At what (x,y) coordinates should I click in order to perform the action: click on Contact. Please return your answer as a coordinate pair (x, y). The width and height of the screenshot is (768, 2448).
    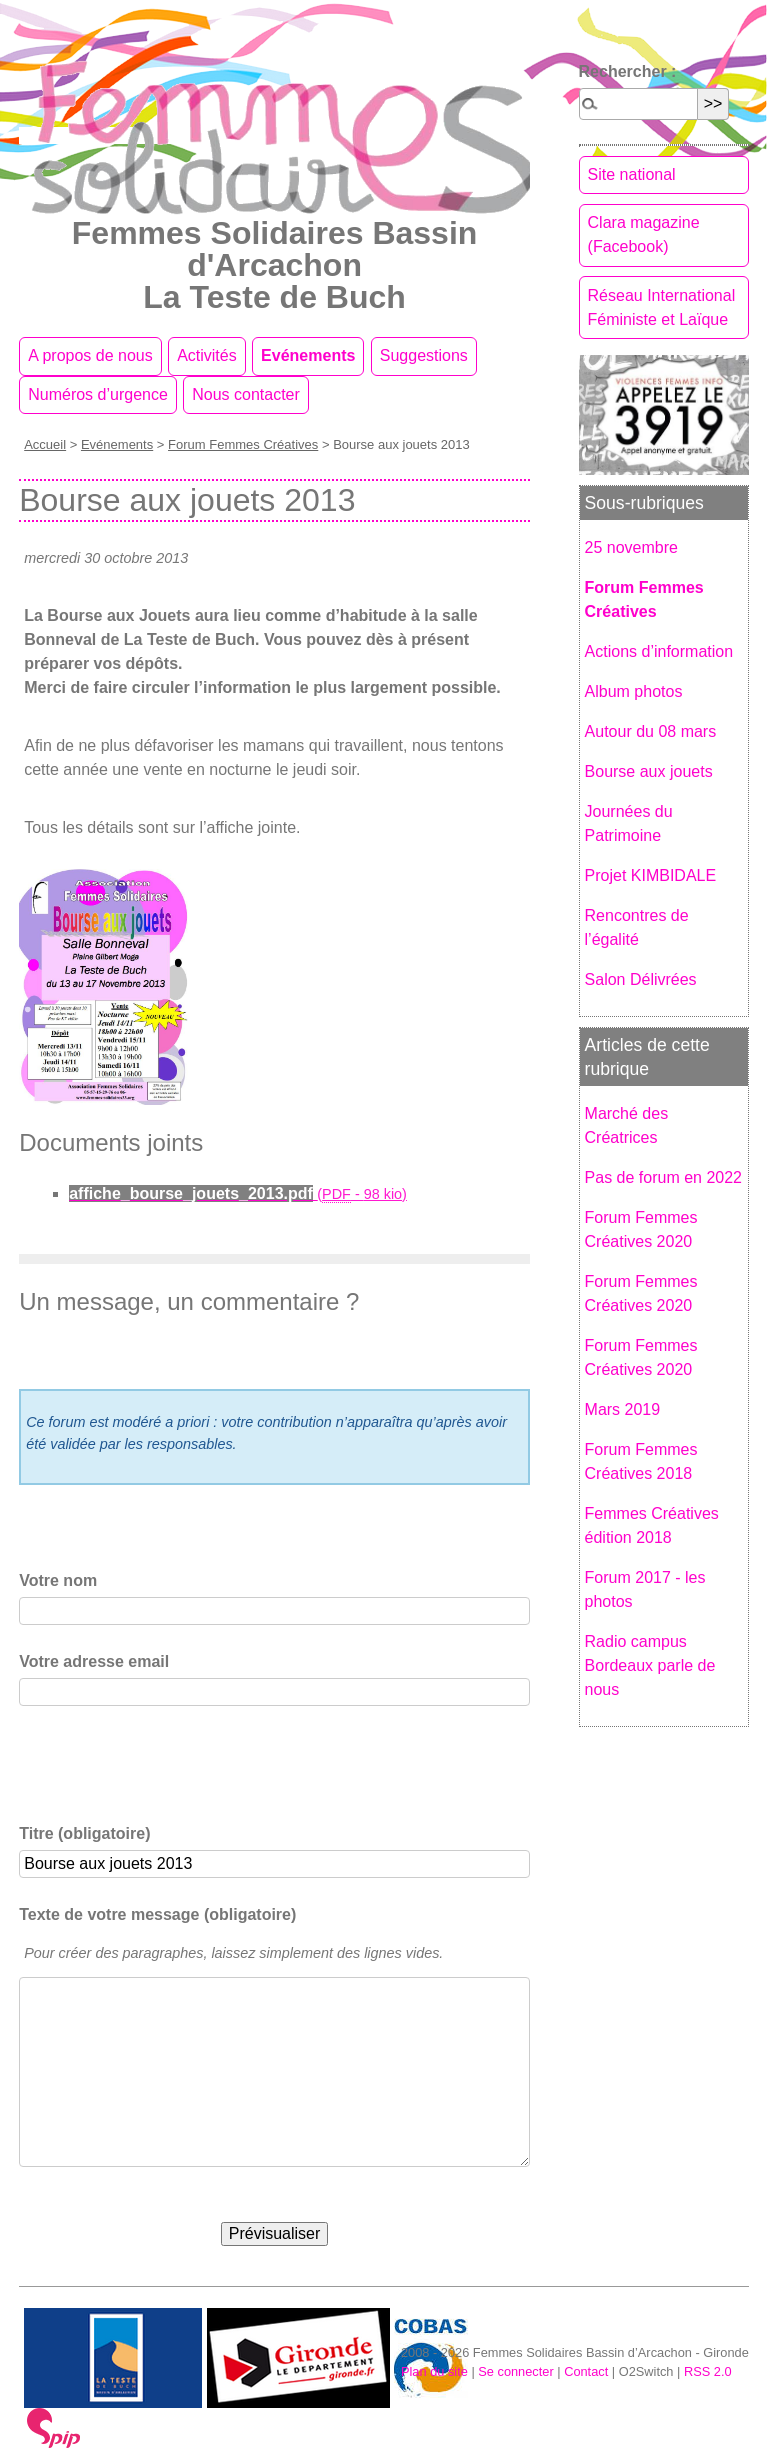
    Looking at the image, I should click on (586, 2371).